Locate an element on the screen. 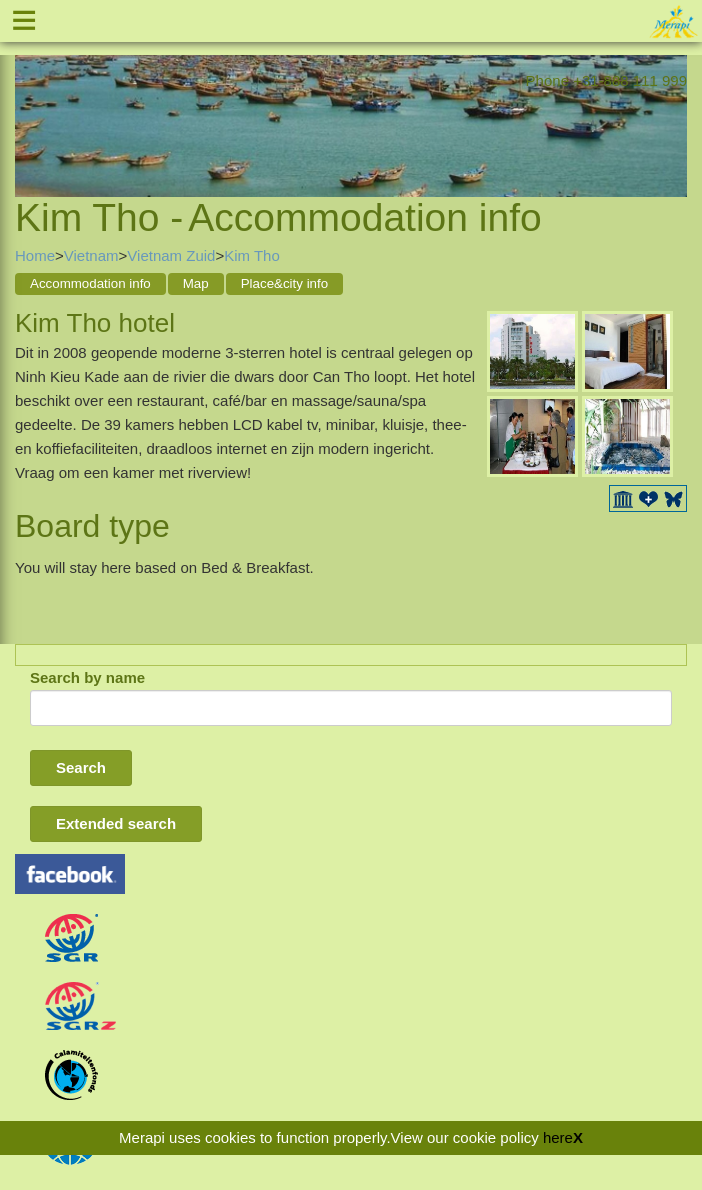 The width and height of the screenshot is (702, 1190). Map is located at coordinates (196, 283).